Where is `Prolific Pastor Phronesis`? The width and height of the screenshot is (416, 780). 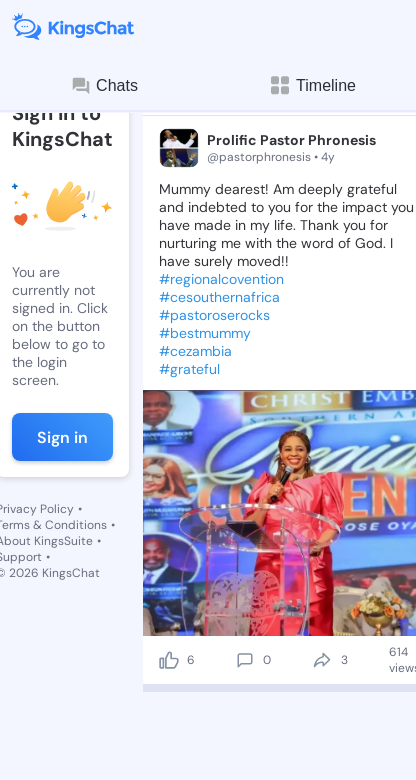
Prolific Pastor Phronesis is located at coordinates (291, 140).